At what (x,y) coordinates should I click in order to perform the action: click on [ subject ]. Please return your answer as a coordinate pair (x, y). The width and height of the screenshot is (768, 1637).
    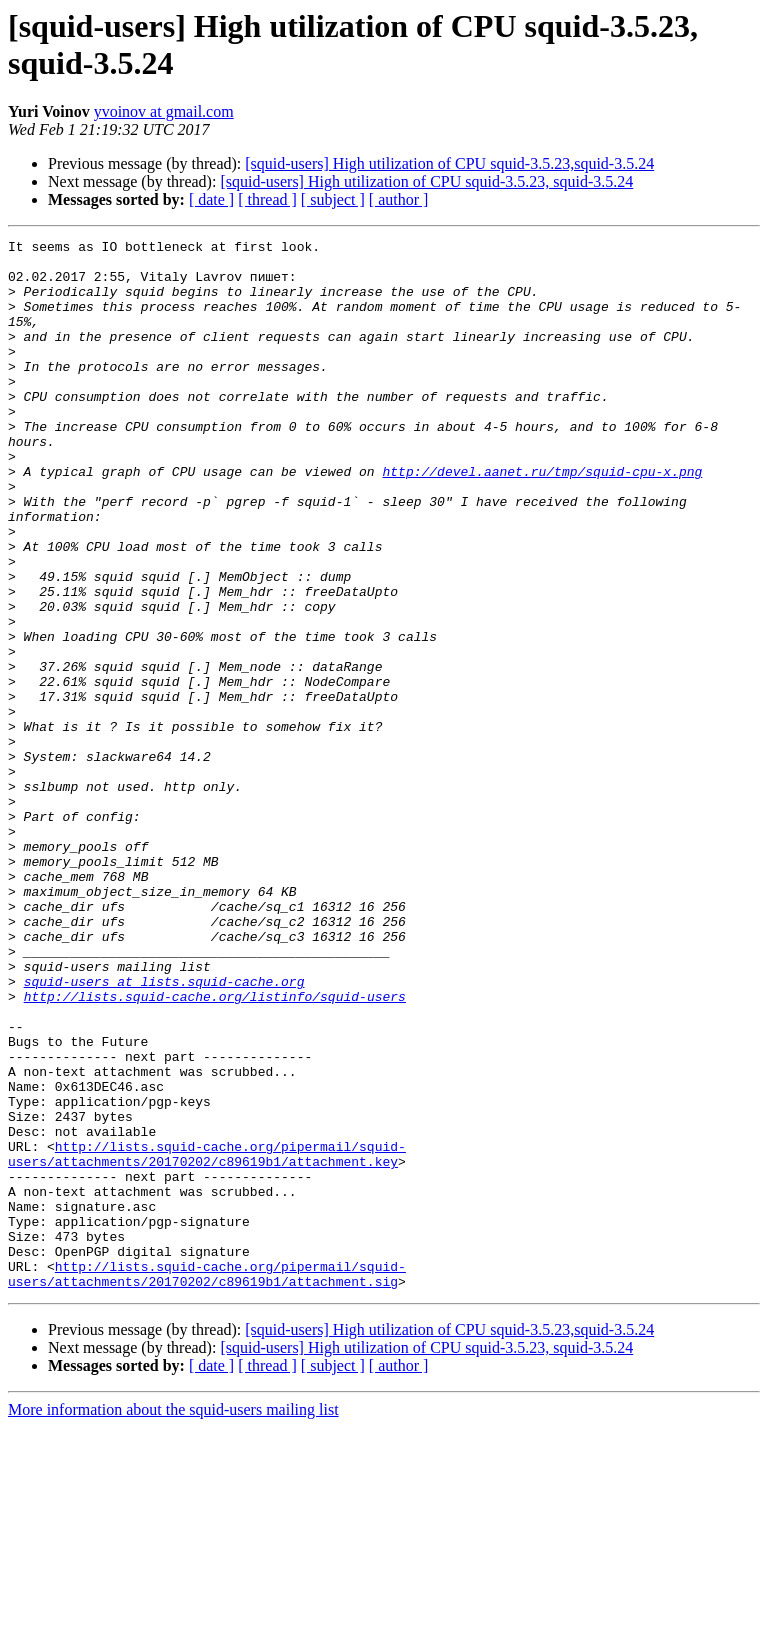
    Looking at the image, I should click on (333, 199).